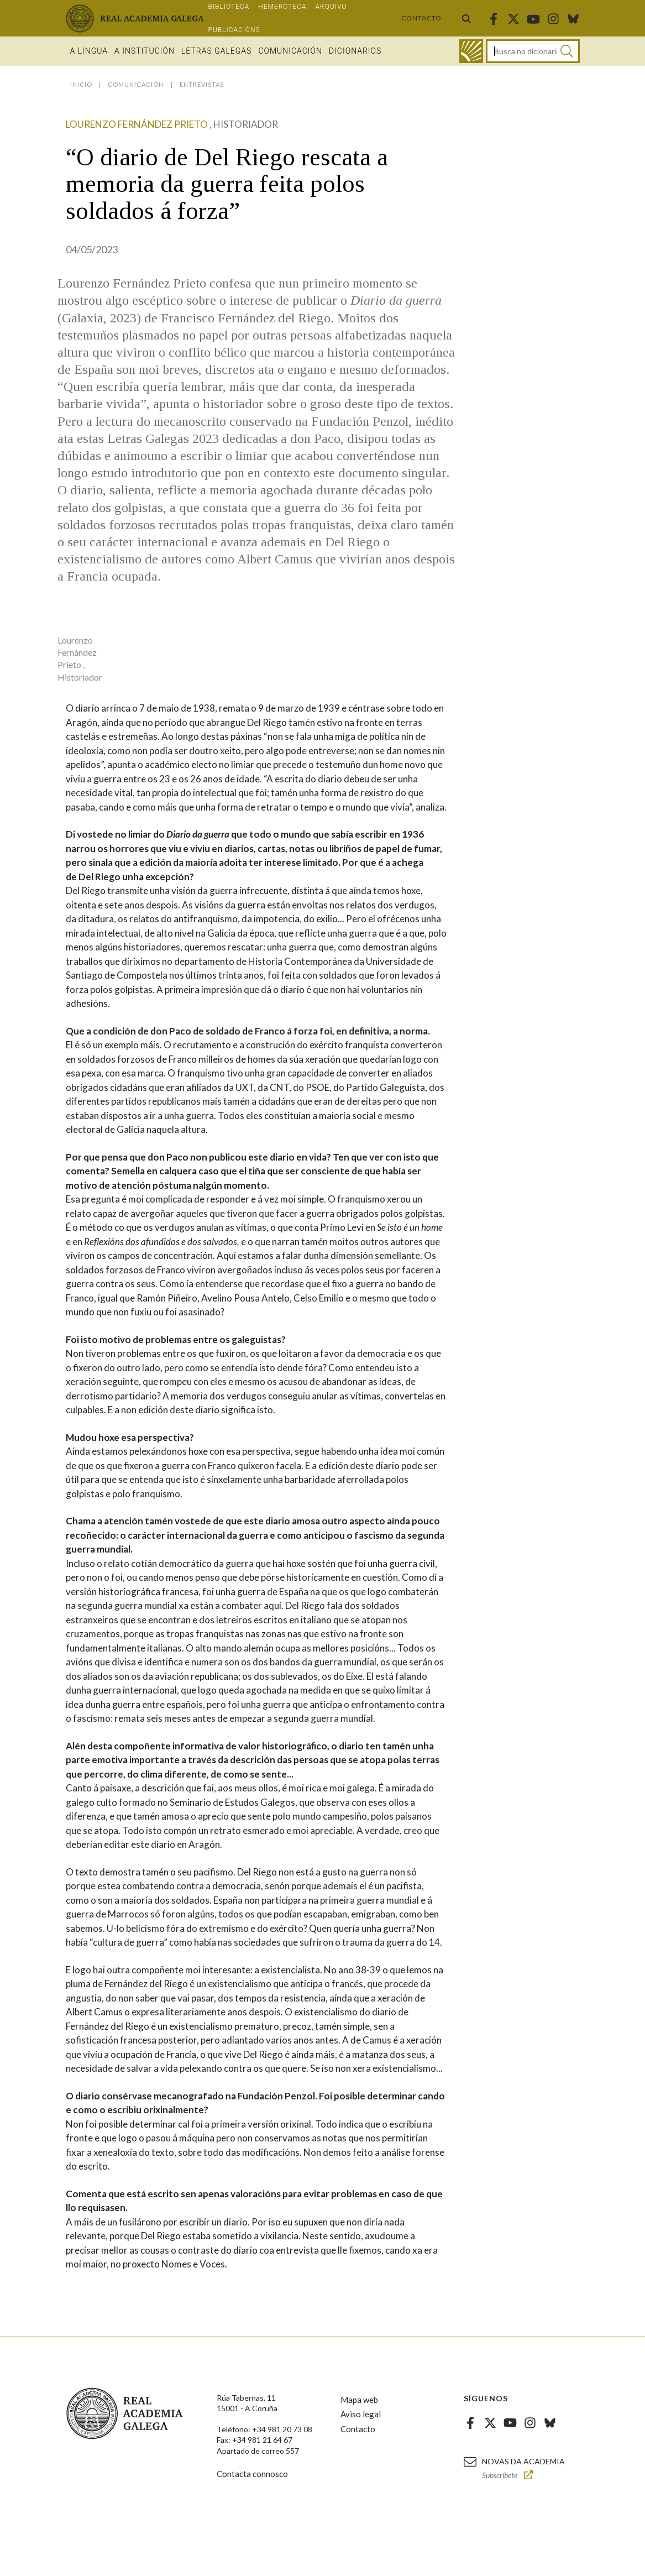 The image size is (645, 2576). I want to click on Mapa web, so click(359, 2400).